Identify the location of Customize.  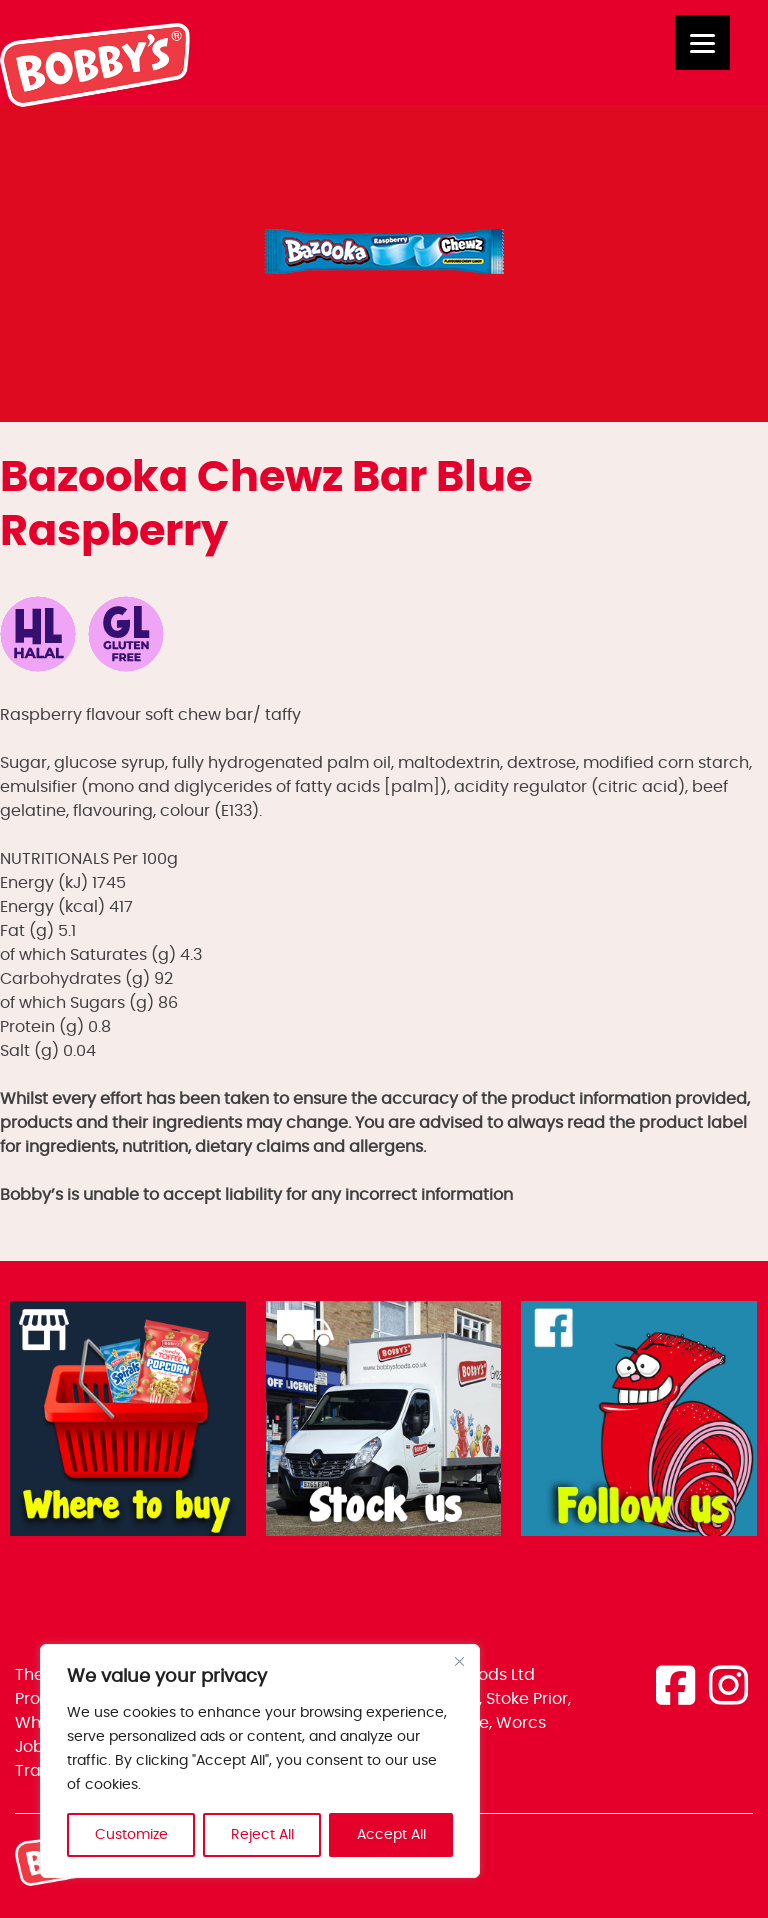
(131, 1835).